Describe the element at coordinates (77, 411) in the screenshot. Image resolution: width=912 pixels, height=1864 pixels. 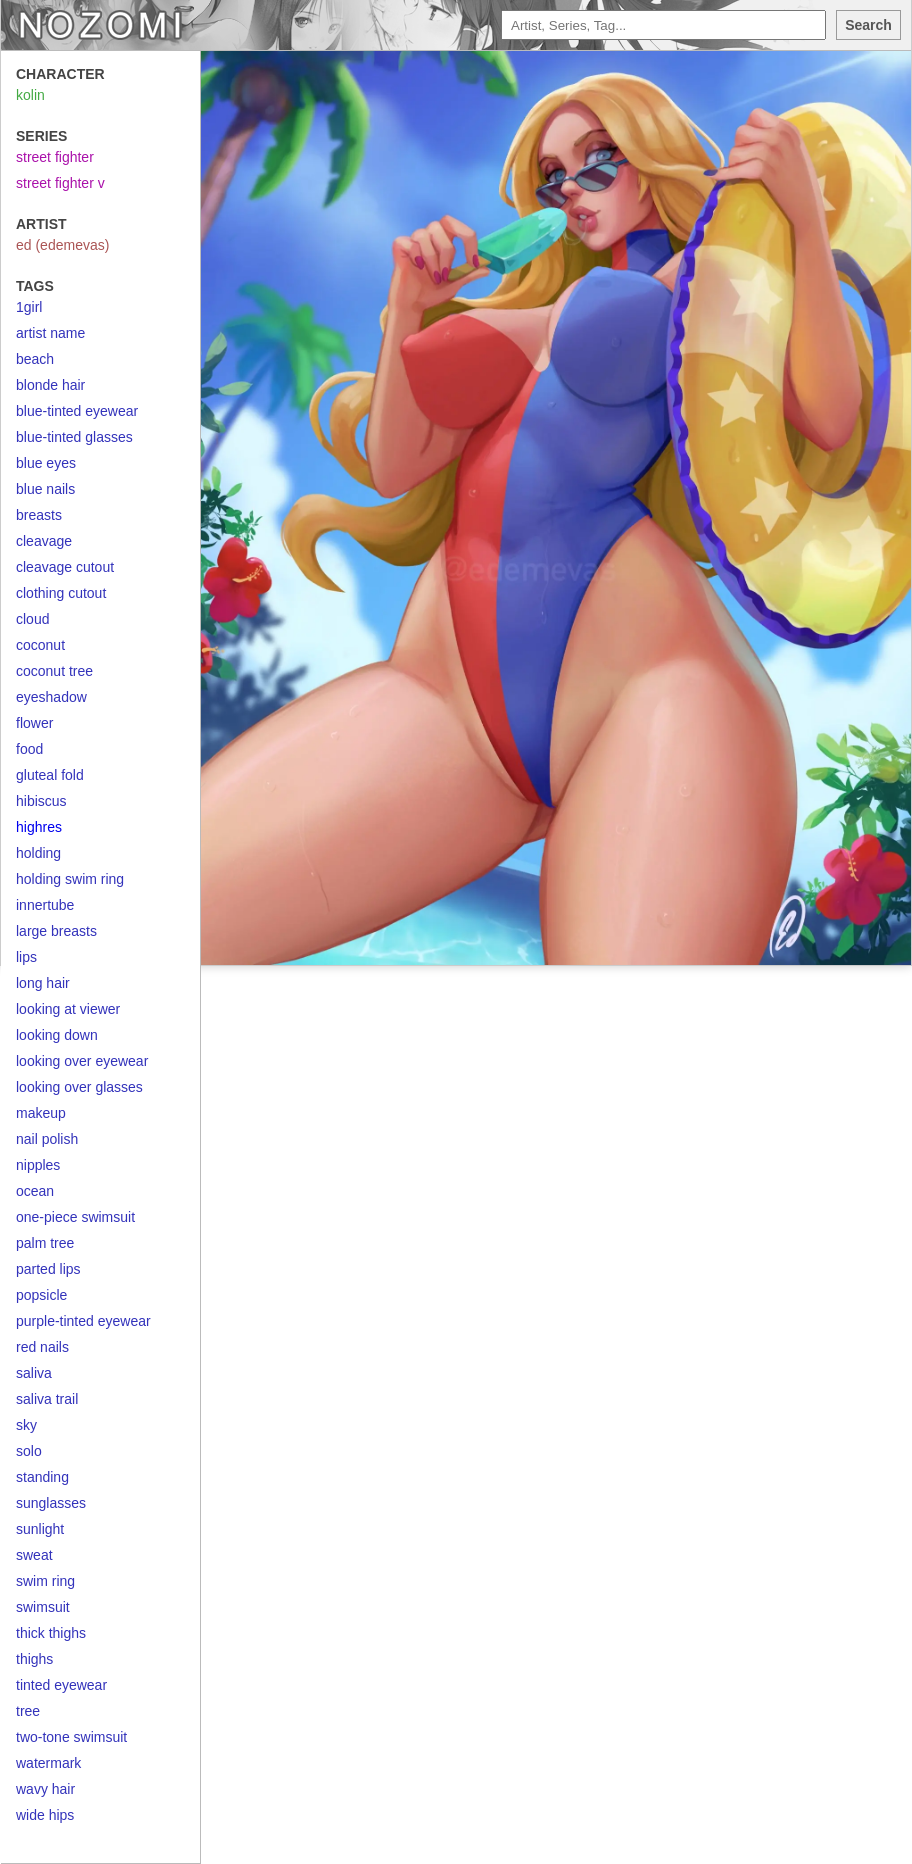
I see `blue-tinted eyewear` at that location.